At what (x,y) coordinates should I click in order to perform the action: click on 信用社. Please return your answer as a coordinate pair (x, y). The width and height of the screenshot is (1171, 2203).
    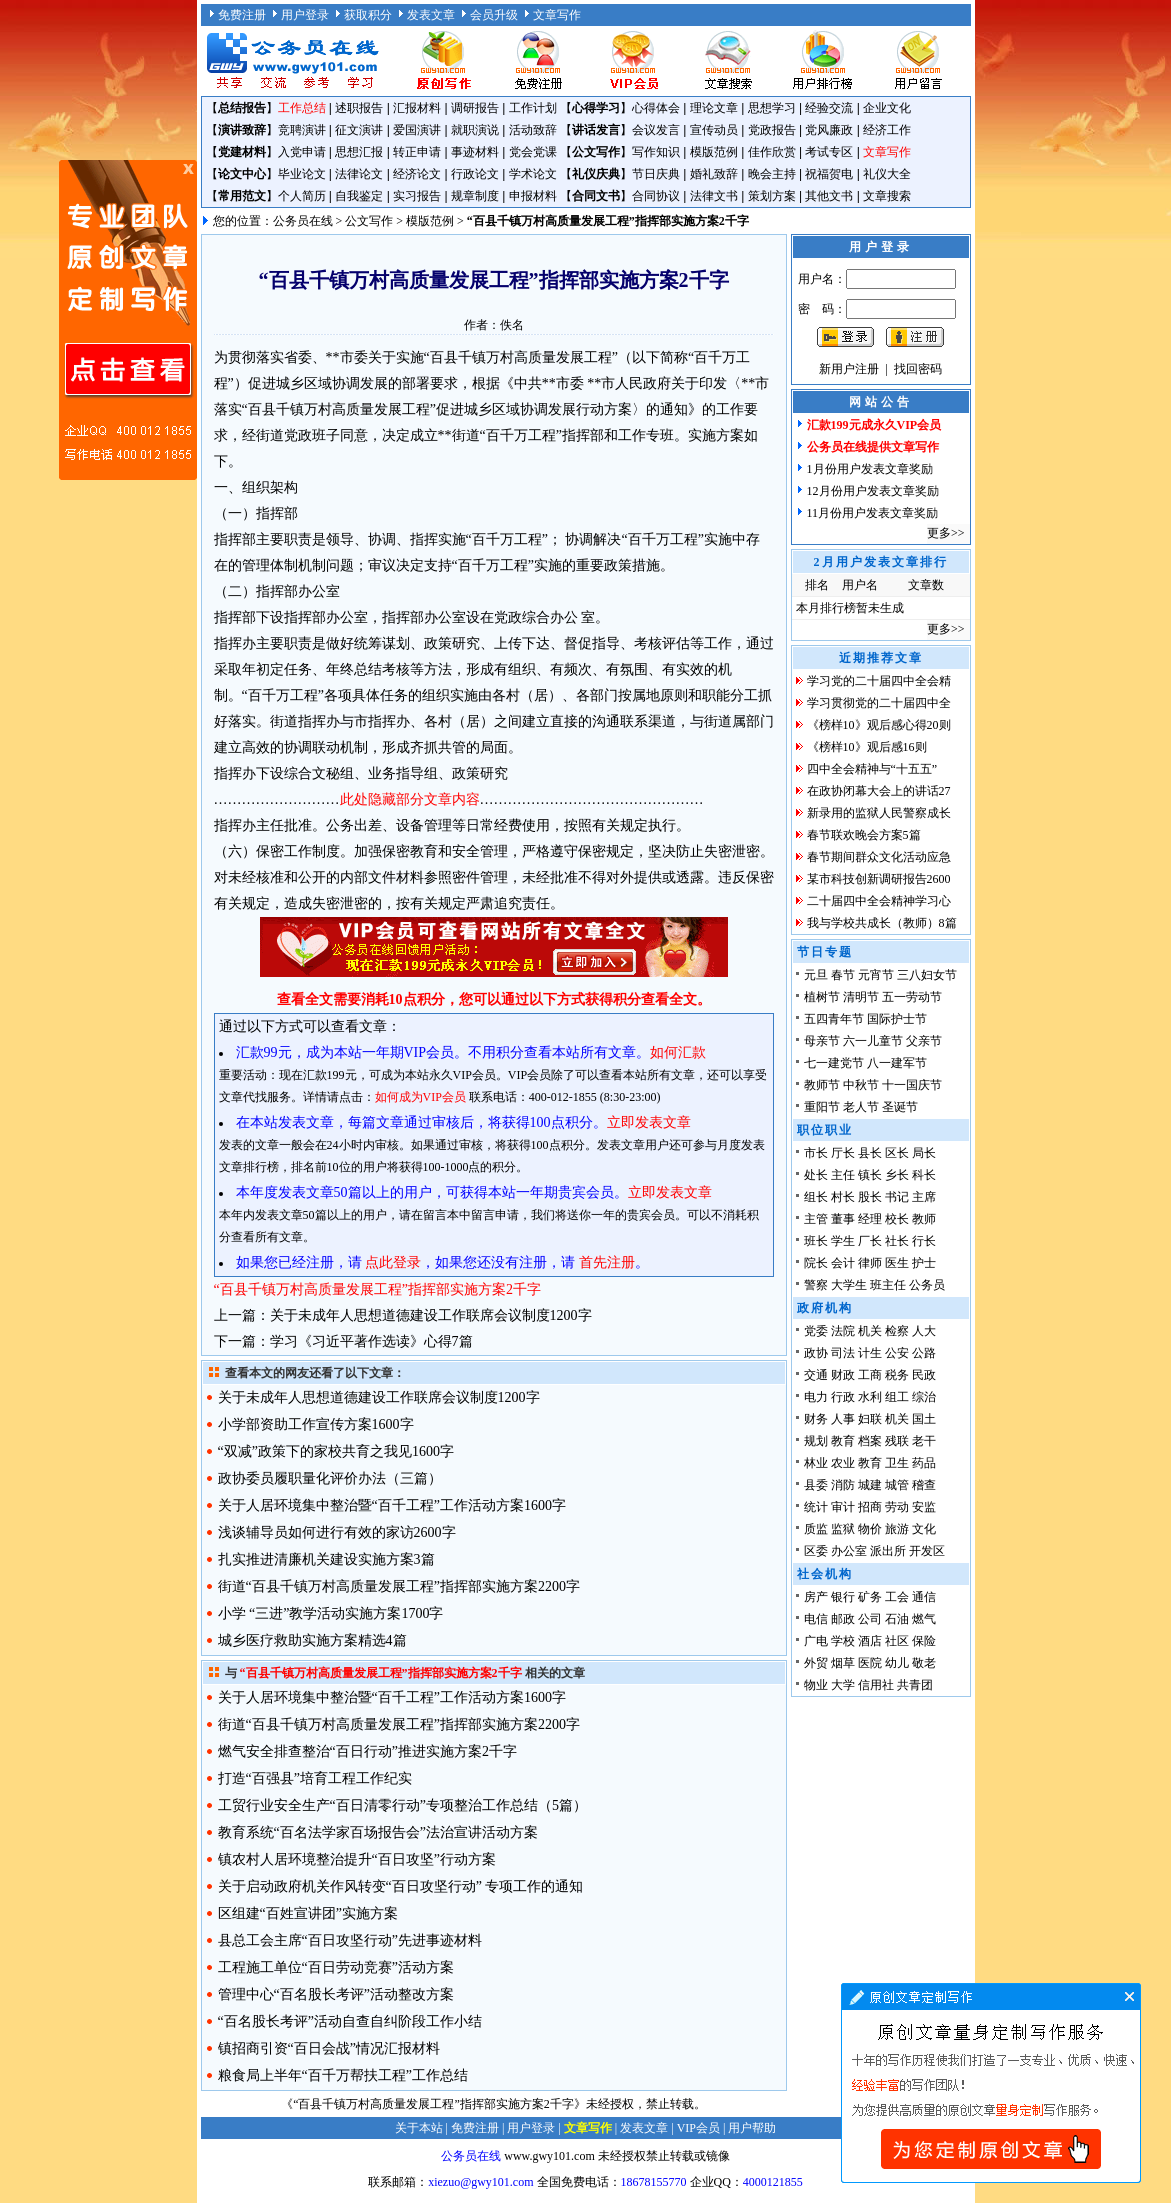
    Looking at the image, I should click on (876, 1685).